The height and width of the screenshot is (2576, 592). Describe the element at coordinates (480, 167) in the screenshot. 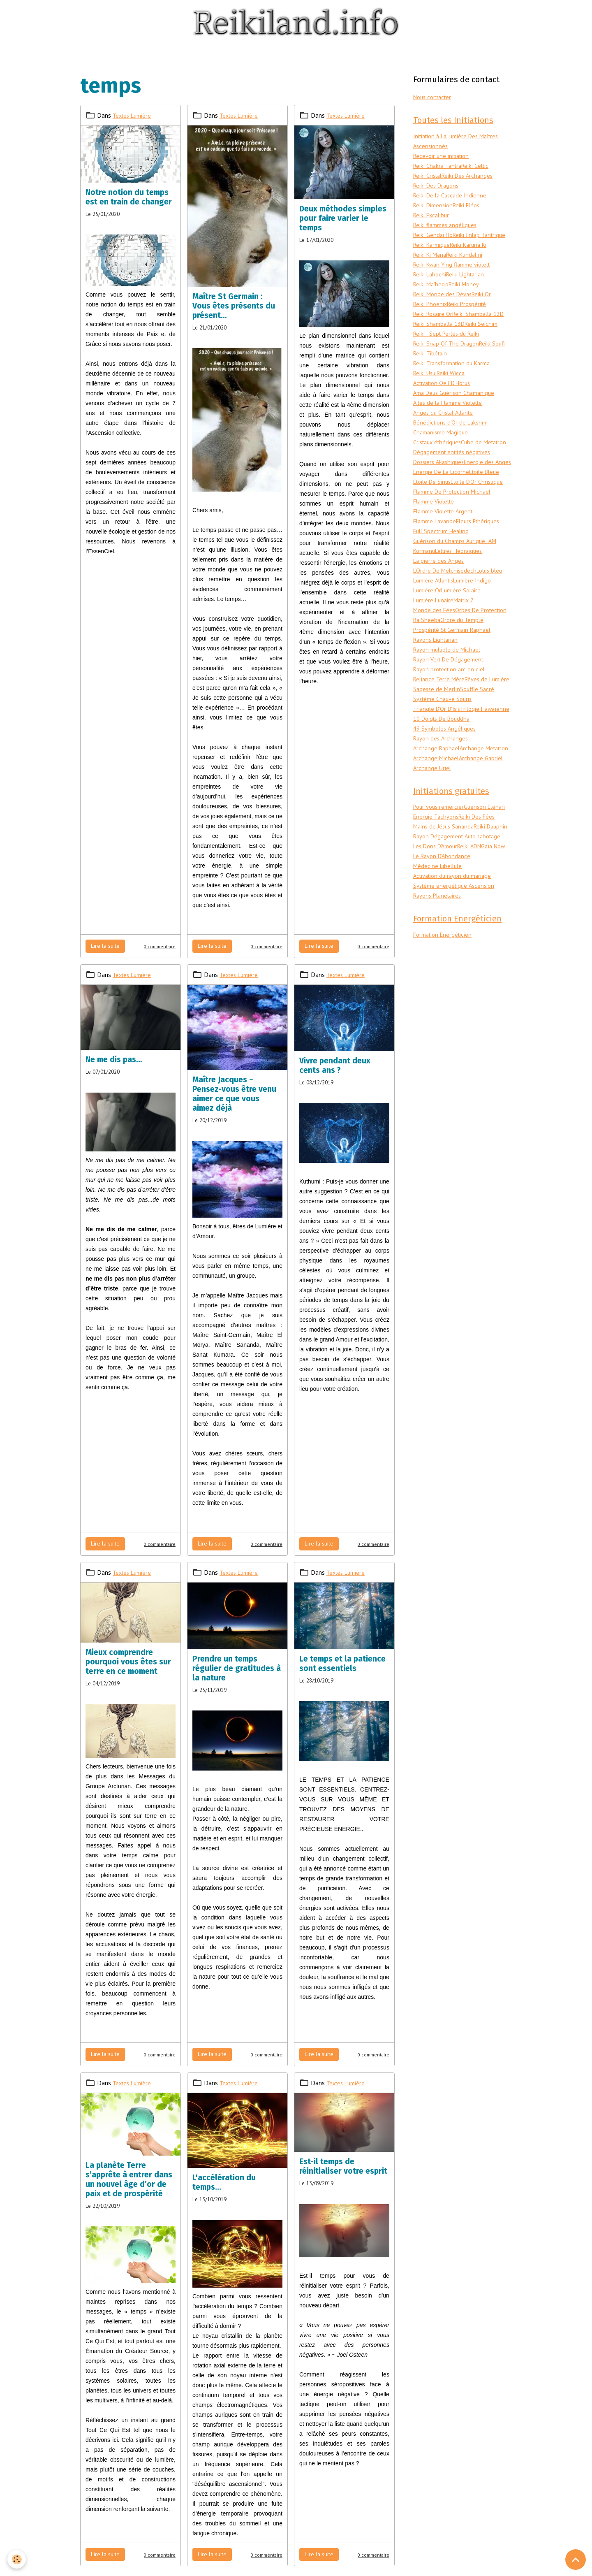

I see `Reiki Celtic` at that location.